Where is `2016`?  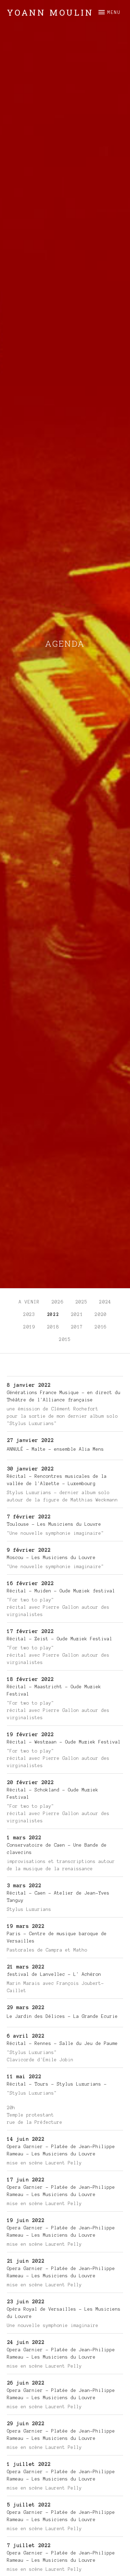
2016 is located at coordinates (101, 1327).